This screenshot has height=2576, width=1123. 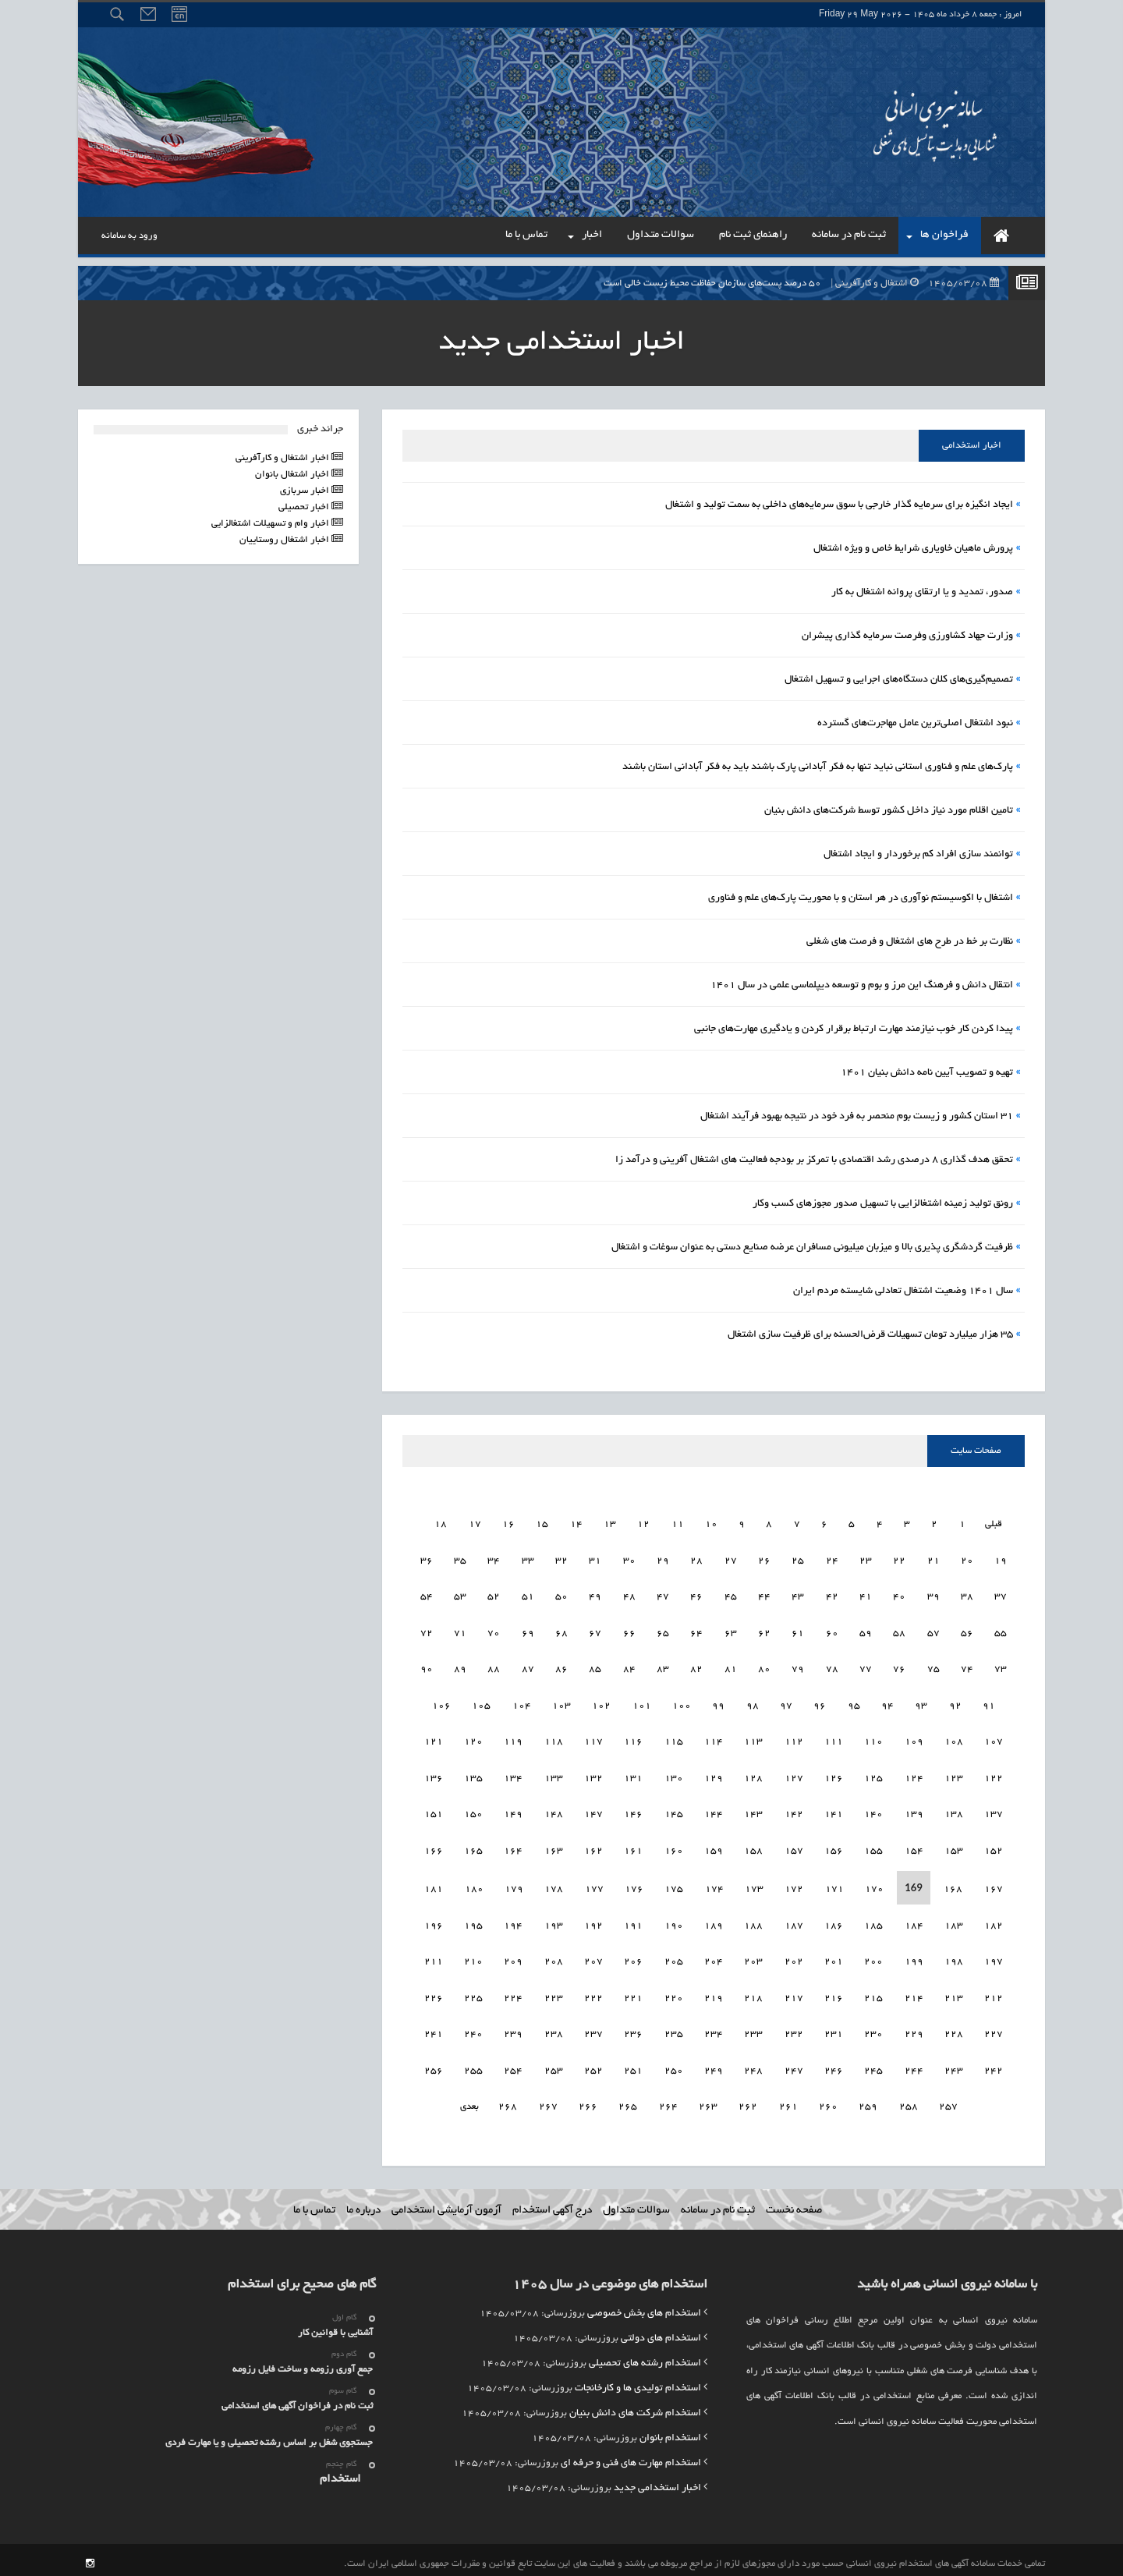 I want to click on 42, so click(x=865, y=1593).